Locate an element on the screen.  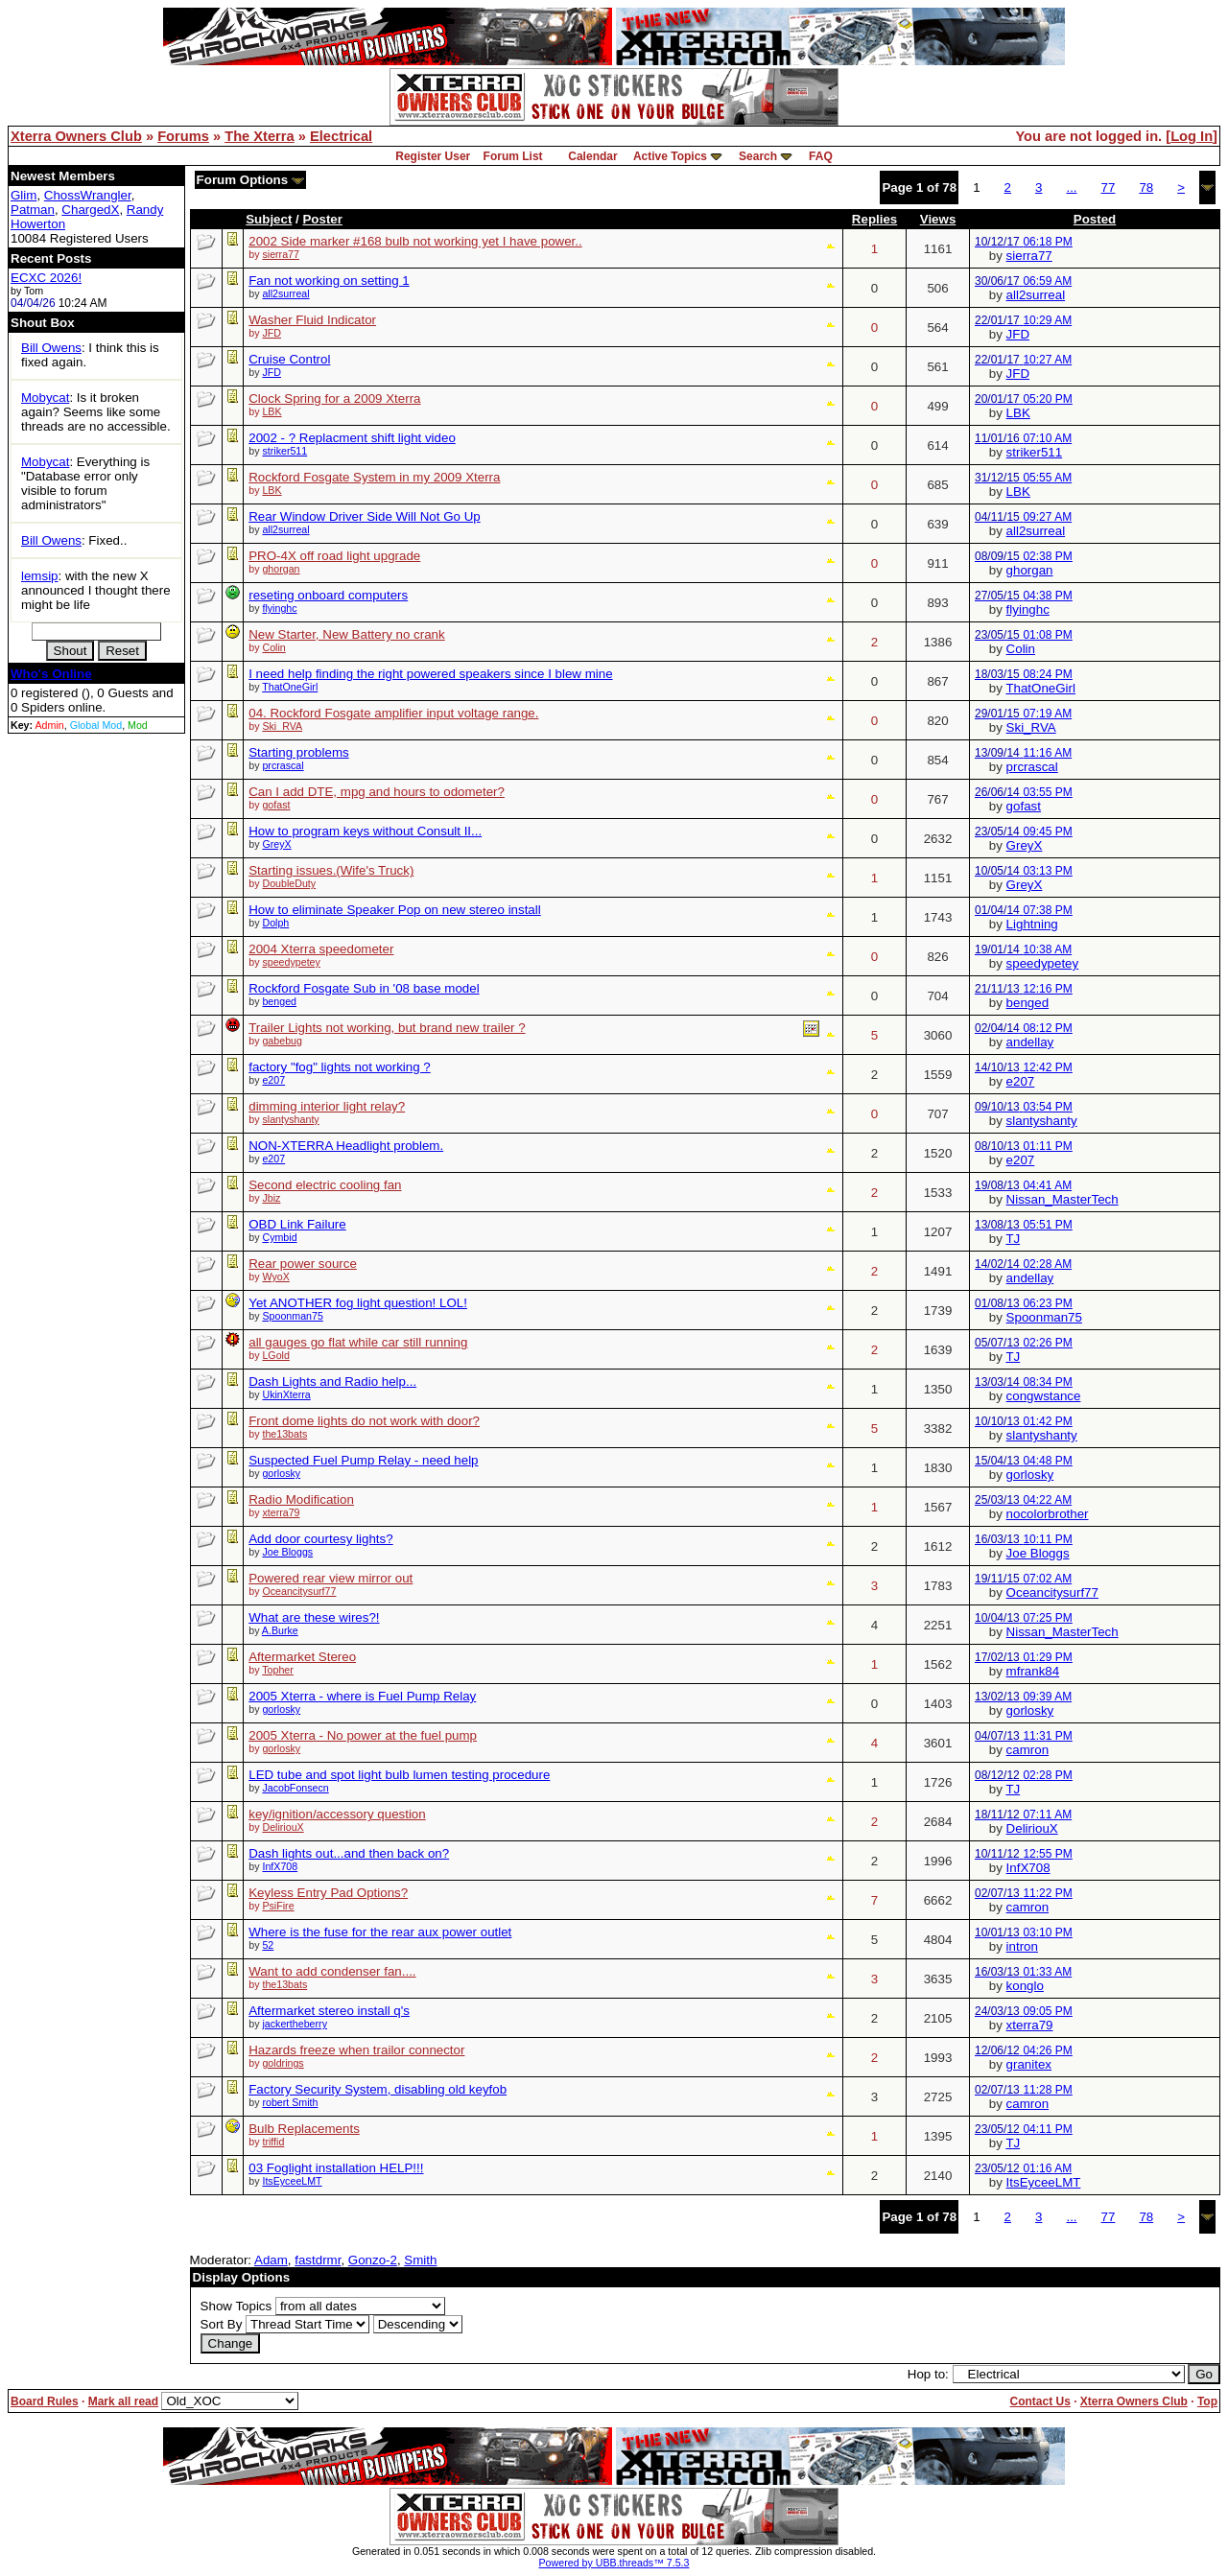
2002 - ? Replacment shift light video is located at coordinates (352, 438).